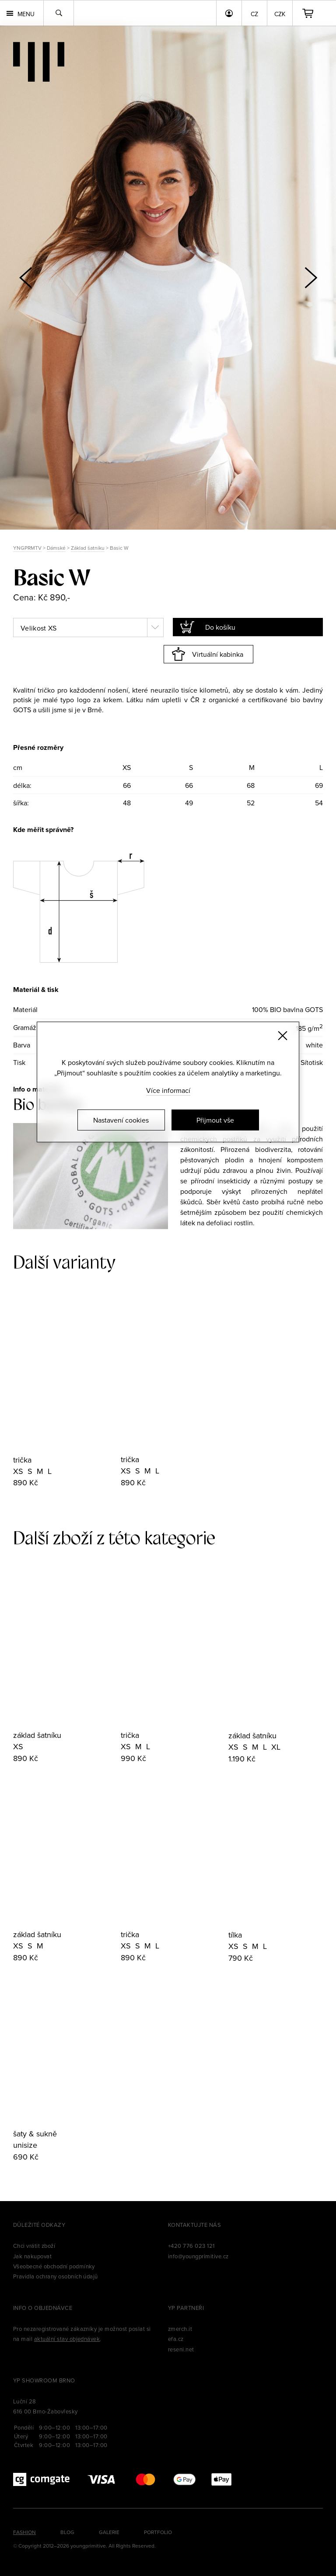 Image resolution: width=336 pixels, height=2576 pixels. Describe the element at coordinates (67, 2339) in the screenshot. I see `aktuální stav objednávek` at that location.